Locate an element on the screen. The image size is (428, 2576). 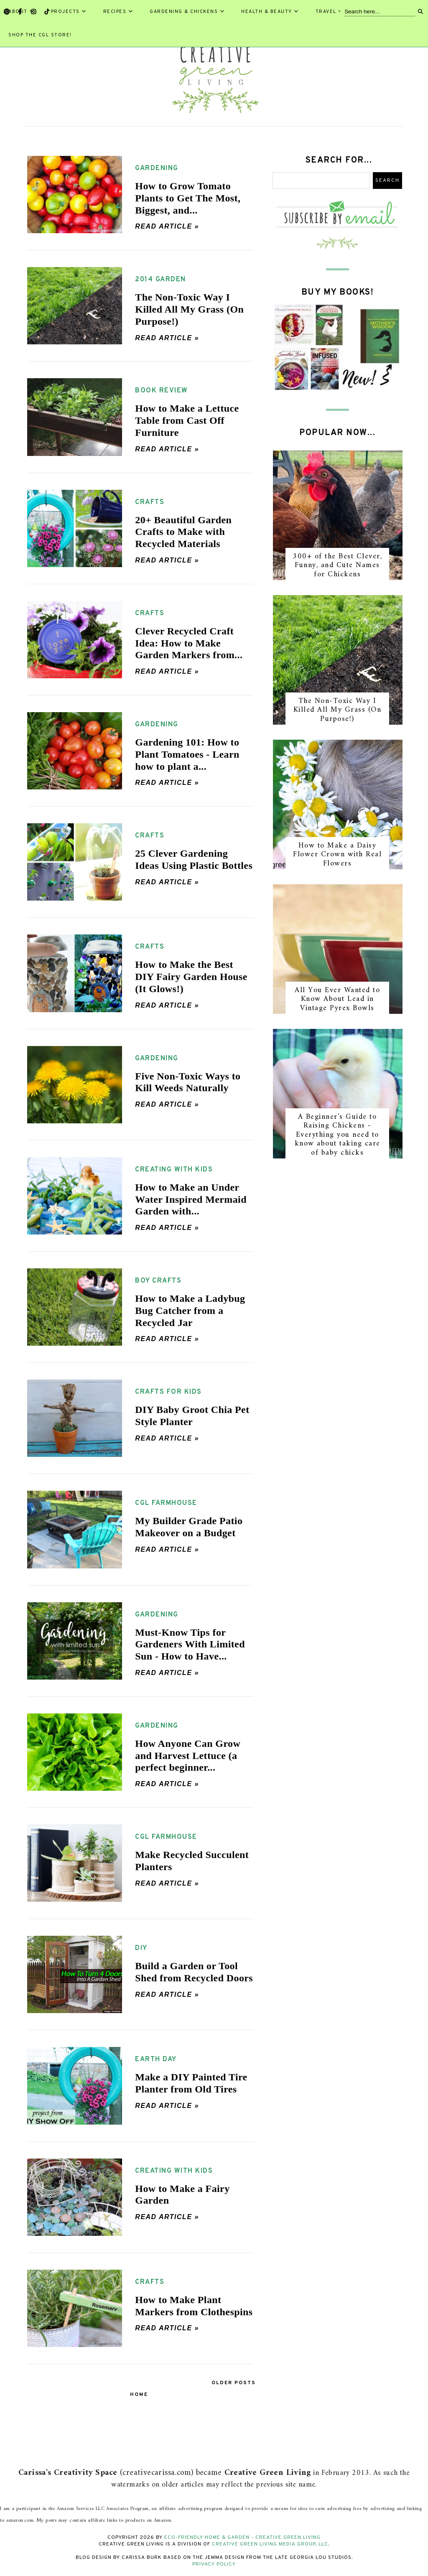
crafts is located at coordinates (149, 502).